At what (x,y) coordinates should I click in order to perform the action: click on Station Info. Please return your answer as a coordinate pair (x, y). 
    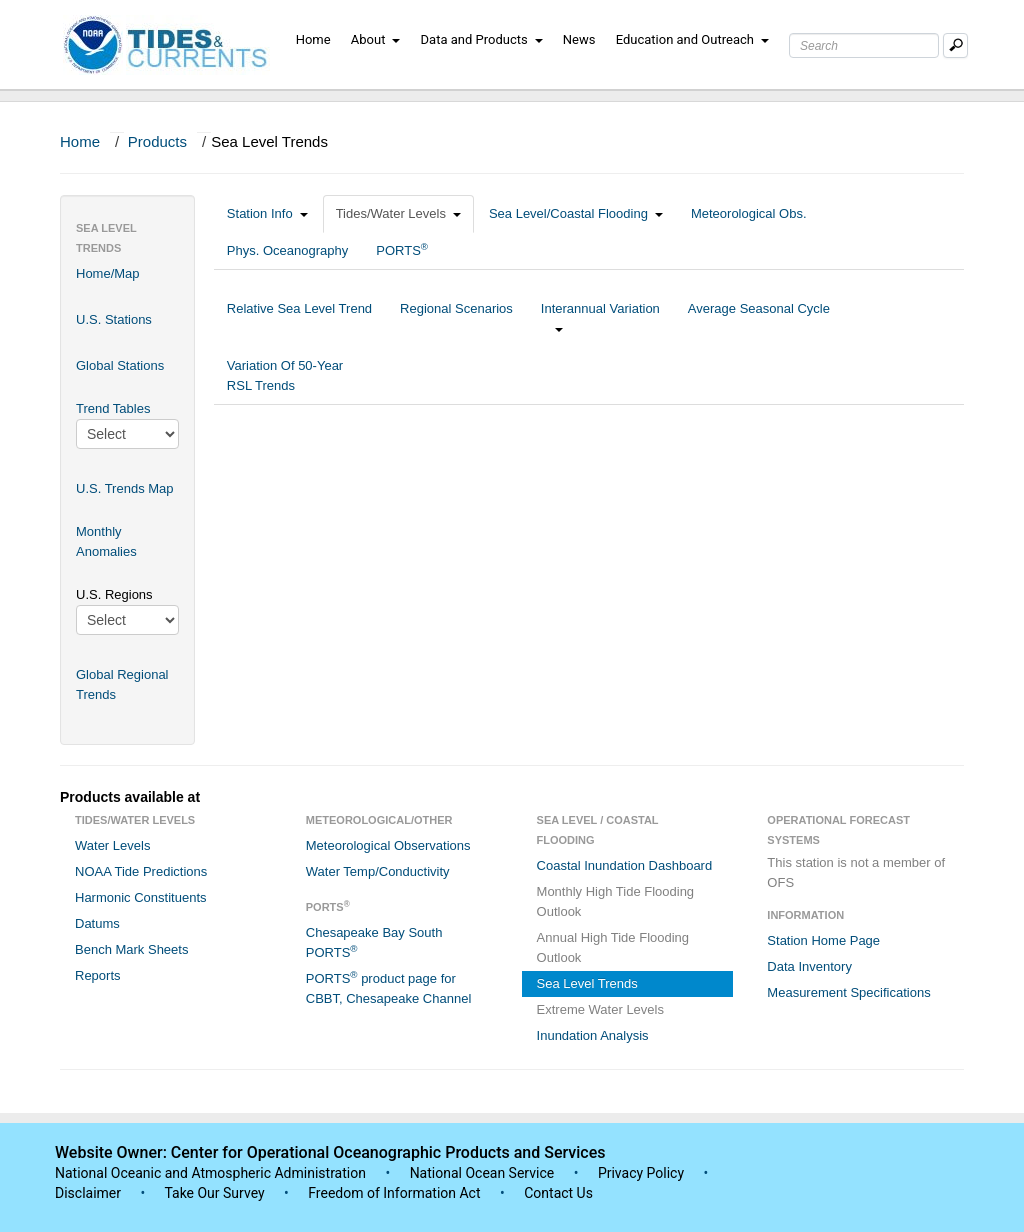
    Looking at the image, I should click on (267, 213).